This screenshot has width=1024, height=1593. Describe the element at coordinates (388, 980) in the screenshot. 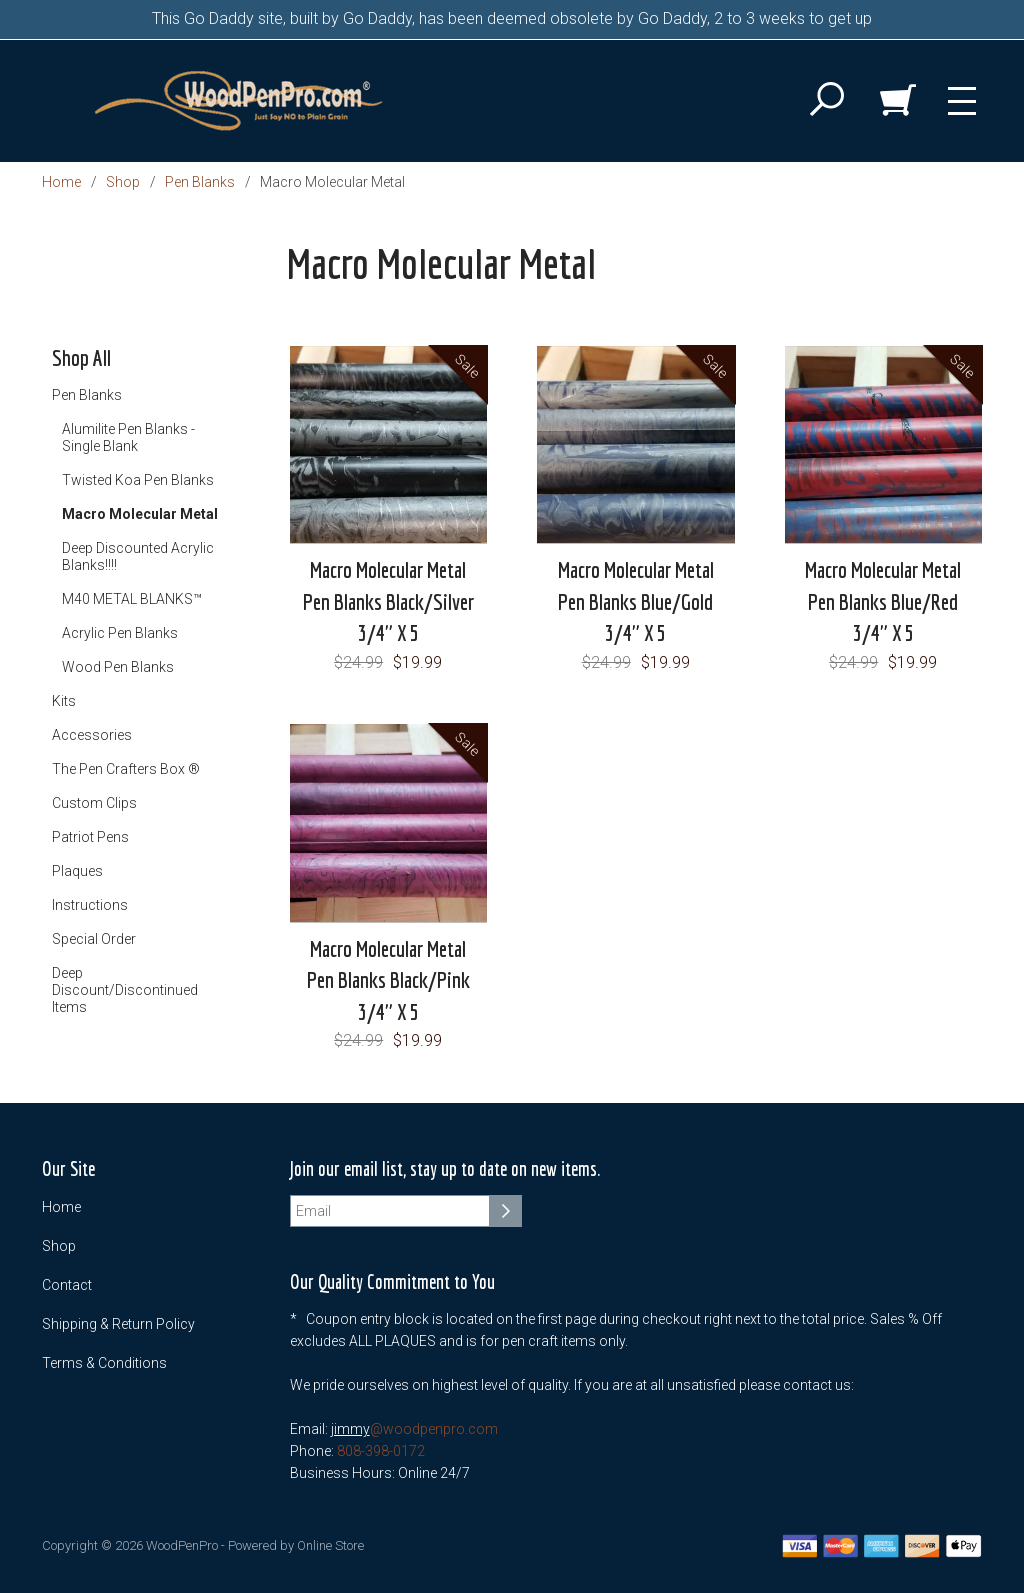

I see `Macro Molecular Metal Pen Blanks Black/Pink 3/4" X 5` at that location.